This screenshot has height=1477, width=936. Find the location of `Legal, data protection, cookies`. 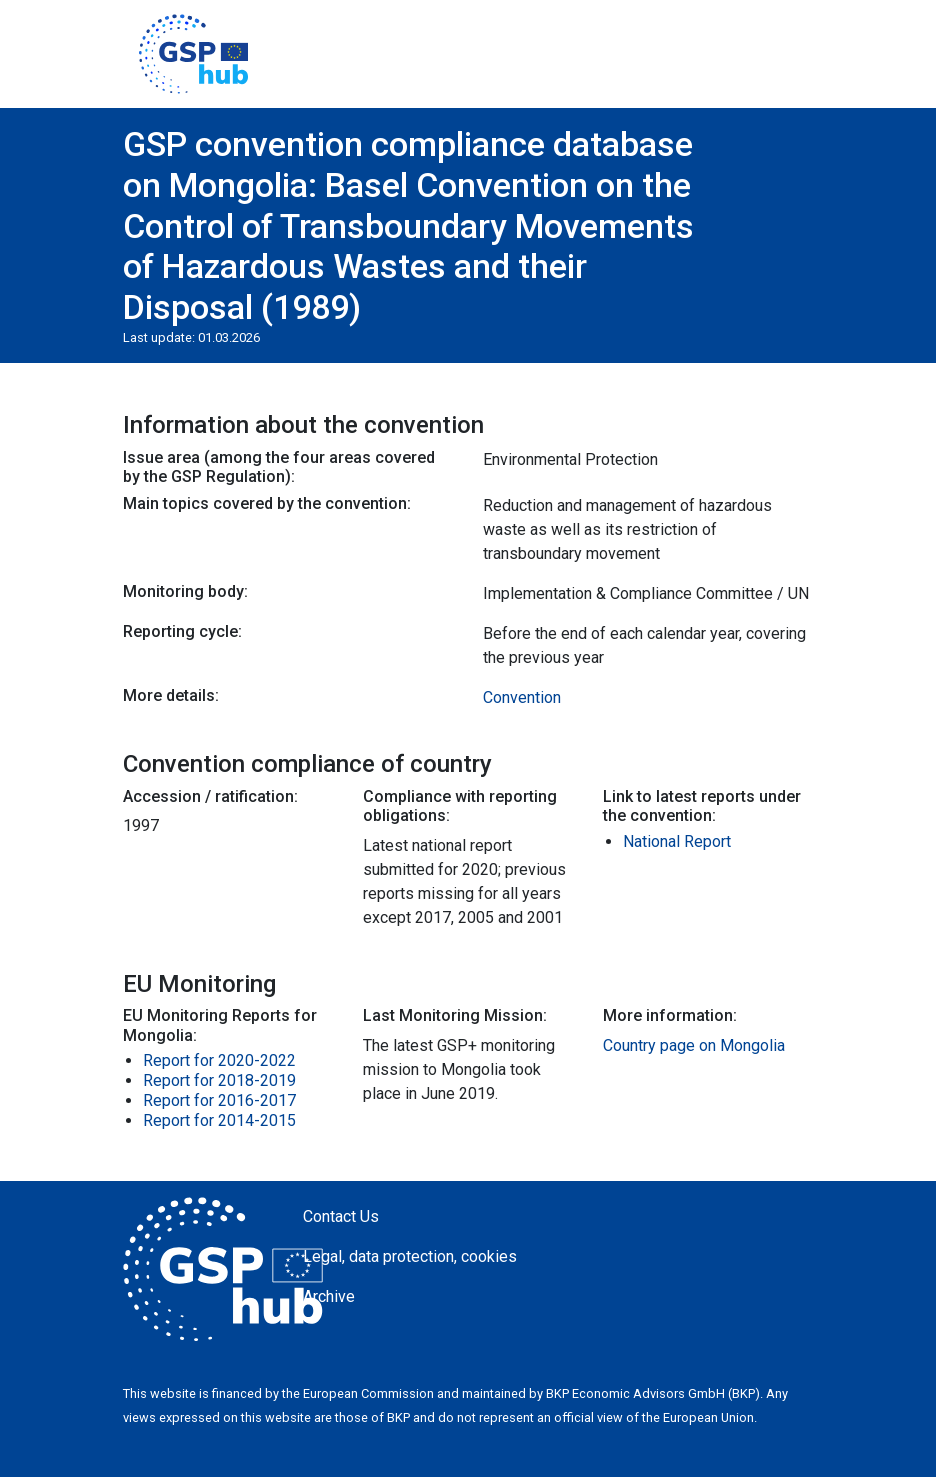

Legal, data protection, cookies is located at coordinates (410, 1256).